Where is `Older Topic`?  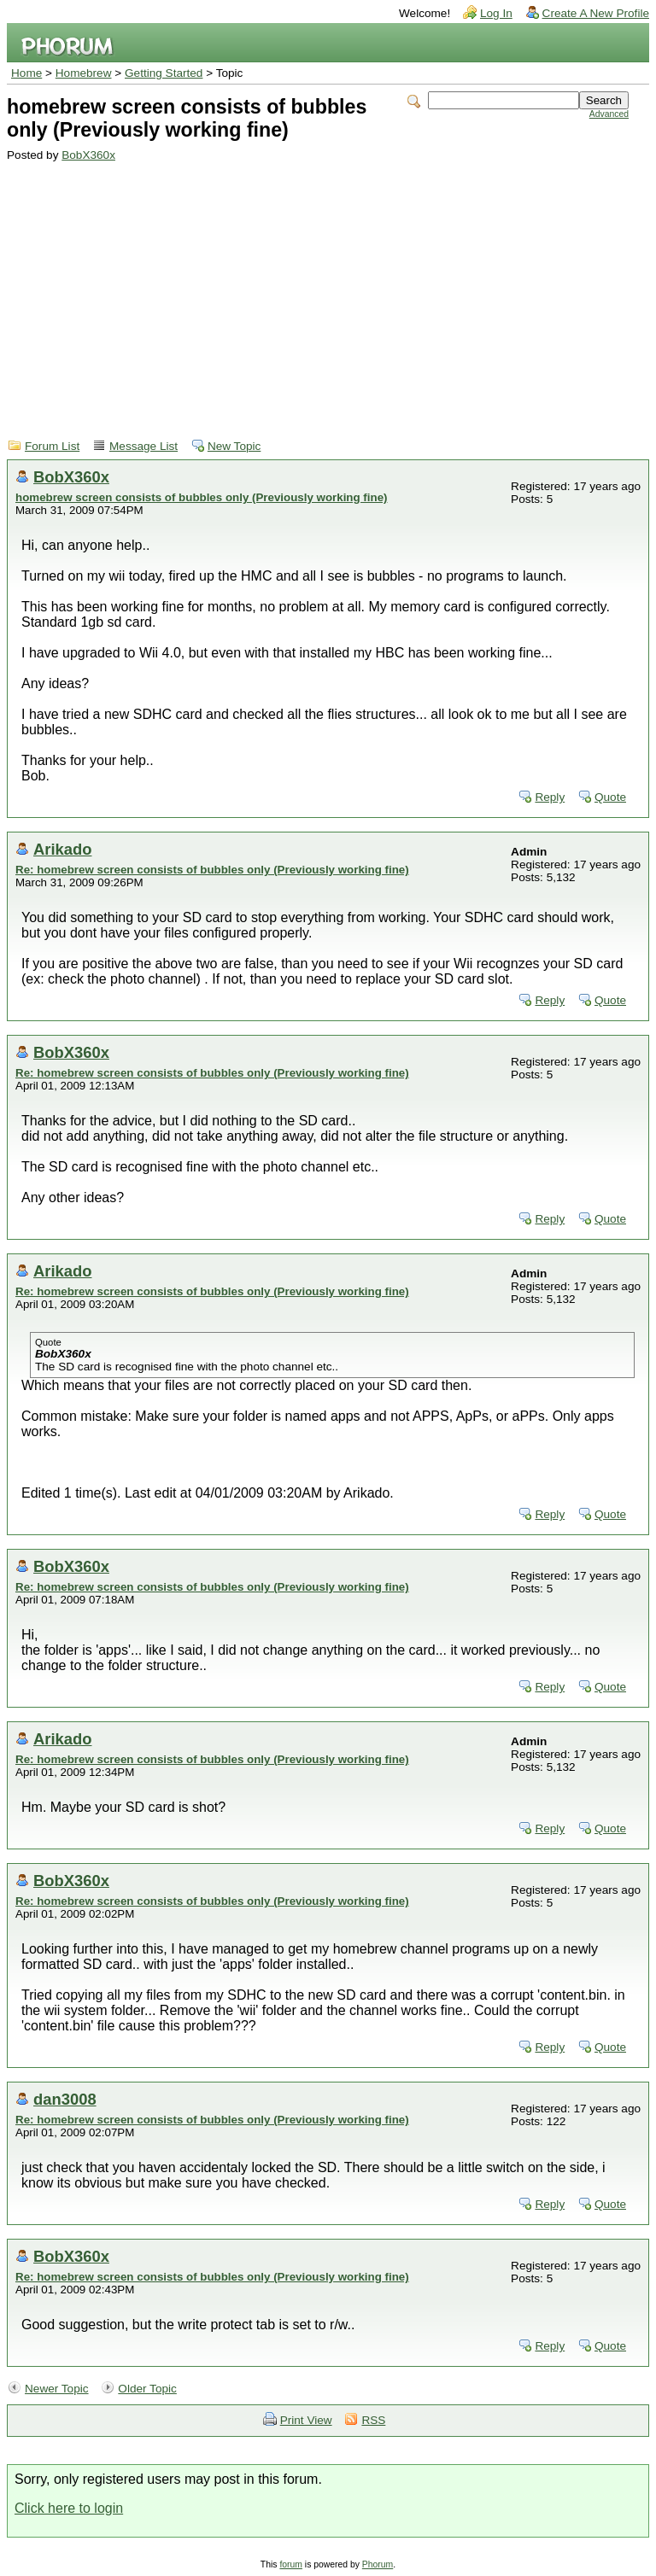
Older Topic is located at coordinates (147, 2388).